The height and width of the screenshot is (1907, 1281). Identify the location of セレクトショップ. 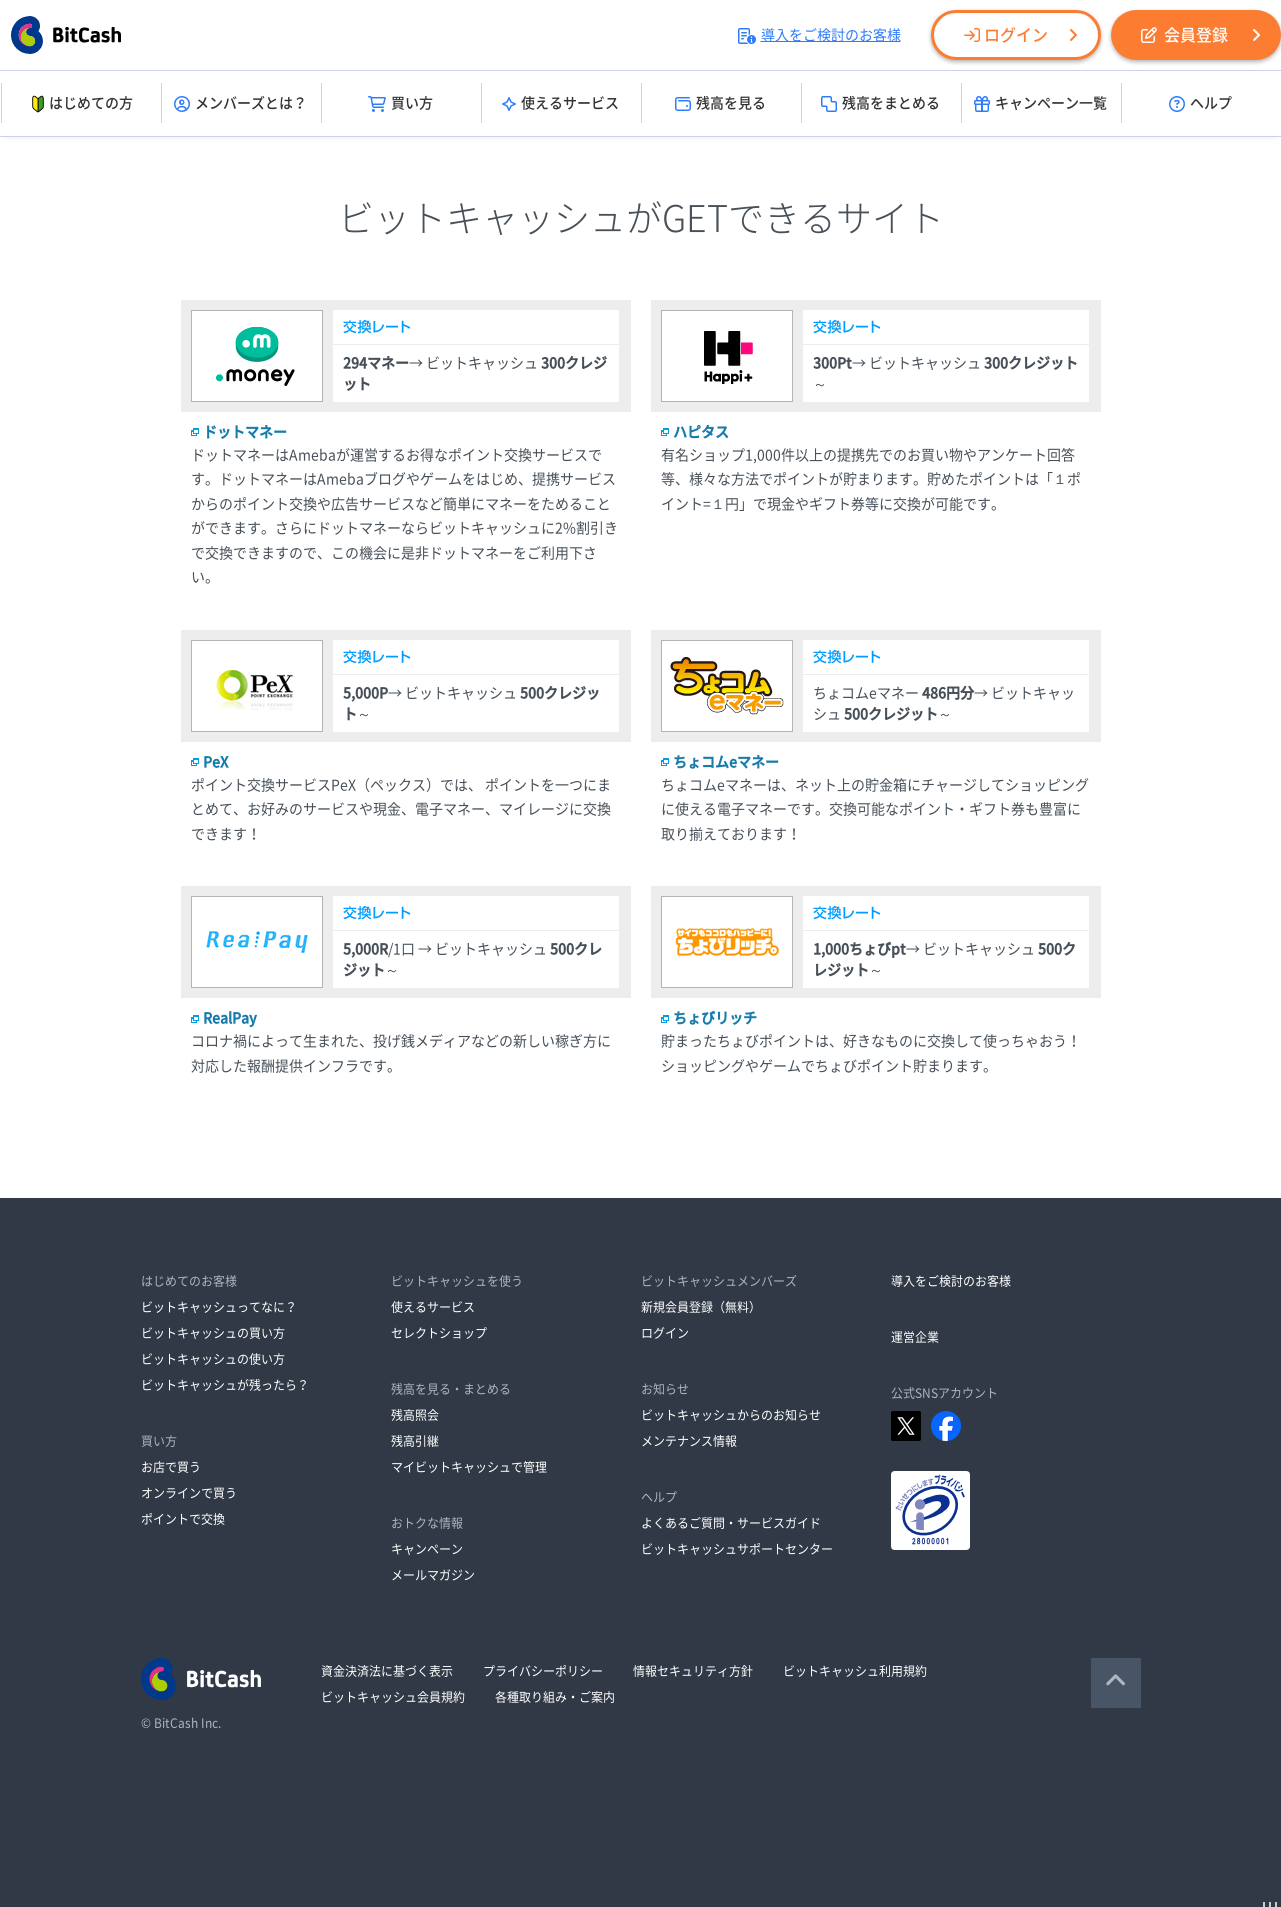
(439, 1333).